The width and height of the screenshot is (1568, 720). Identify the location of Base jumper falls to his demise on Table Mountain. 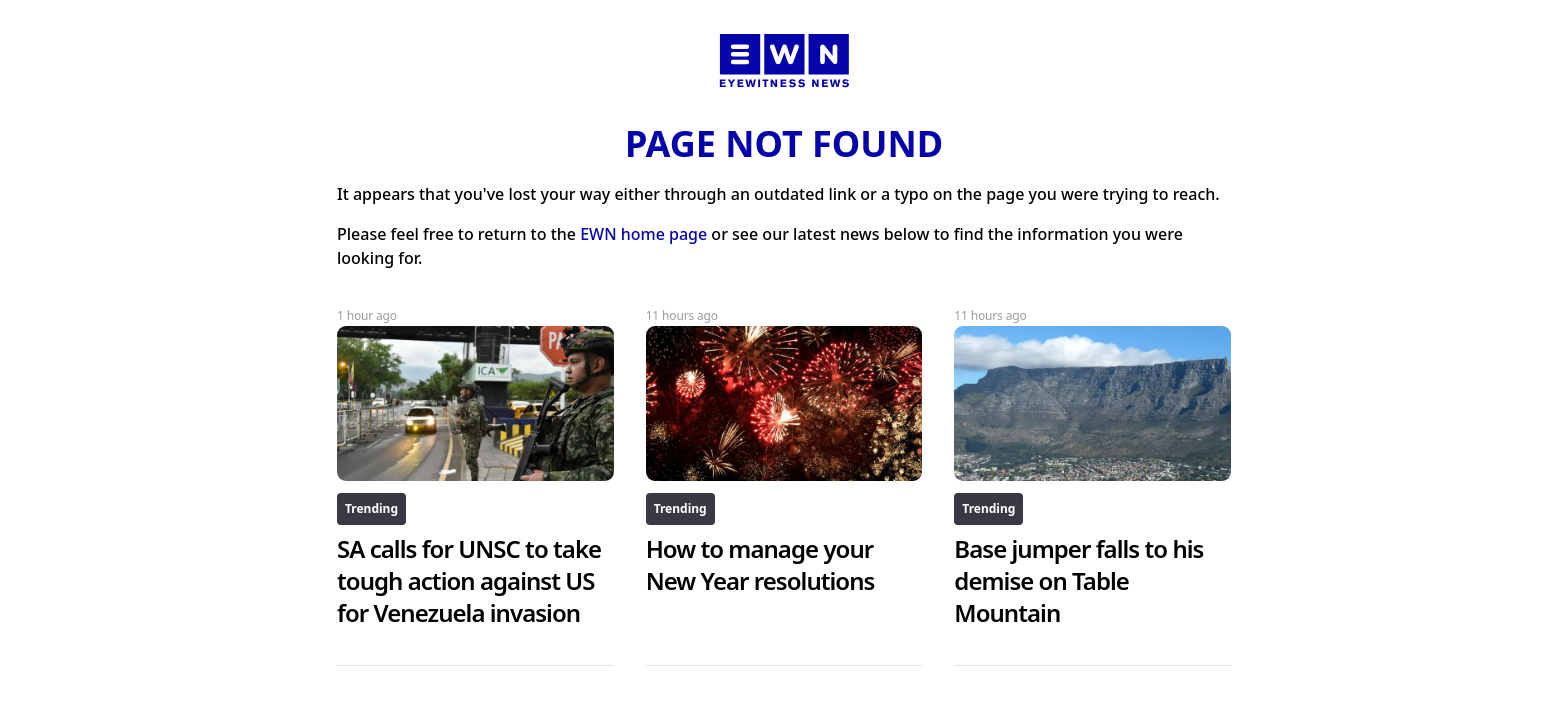
(1078, 580).